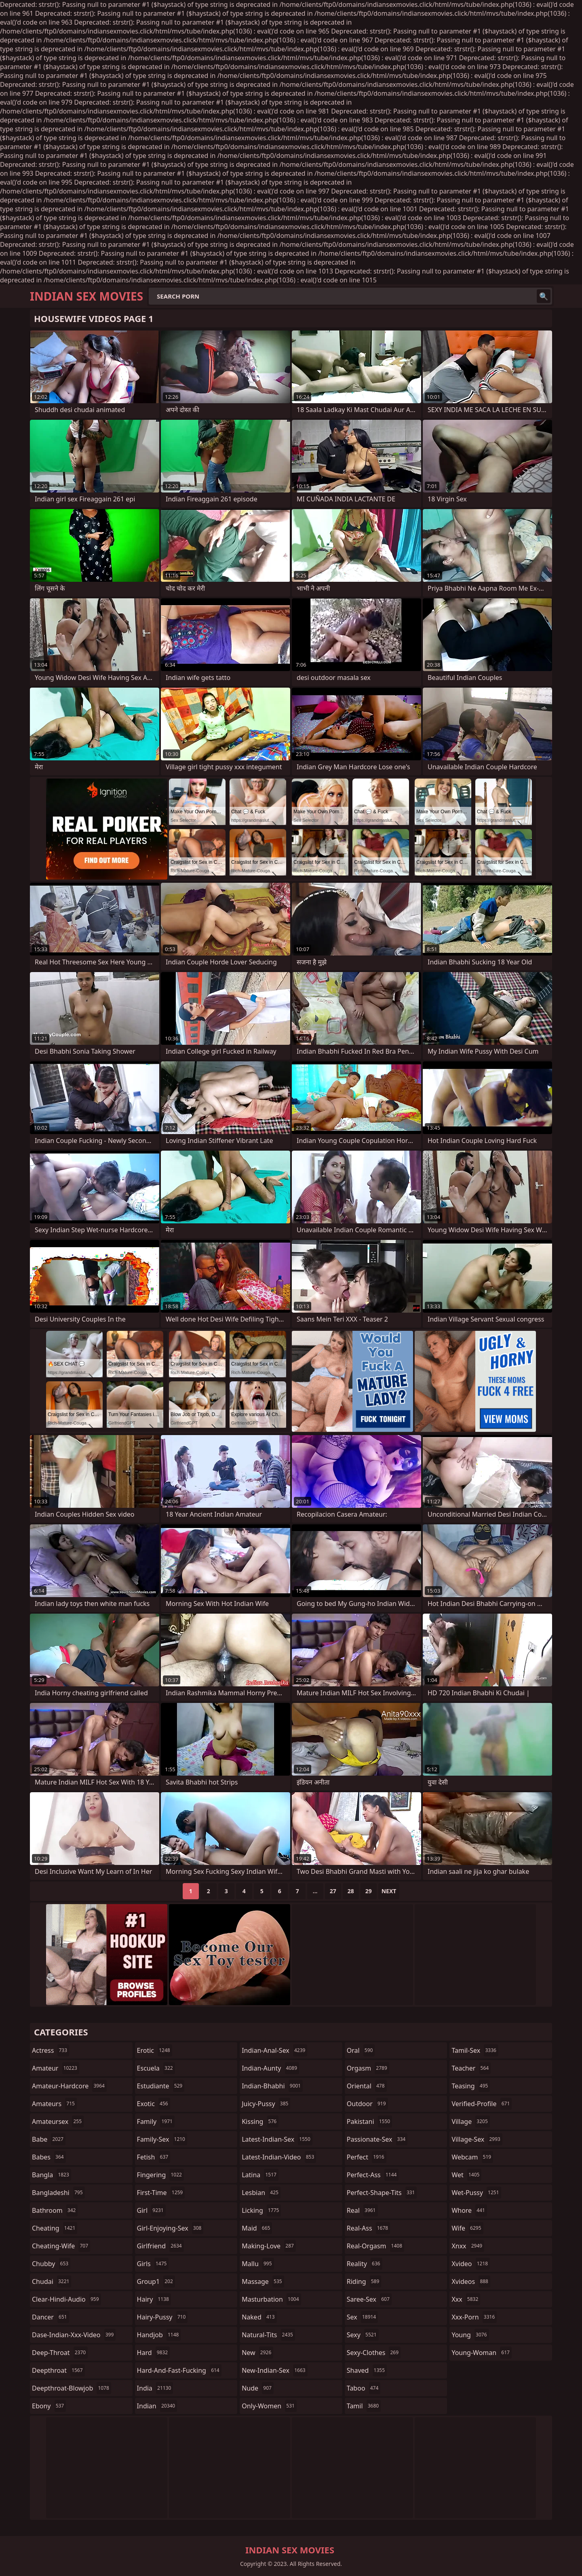 The width and height of the screenshot is (582, 2576). What do you see at coordinates (470, 2264) in the screenshot?
I see `xvideo` at bounding box center [470, 2264].